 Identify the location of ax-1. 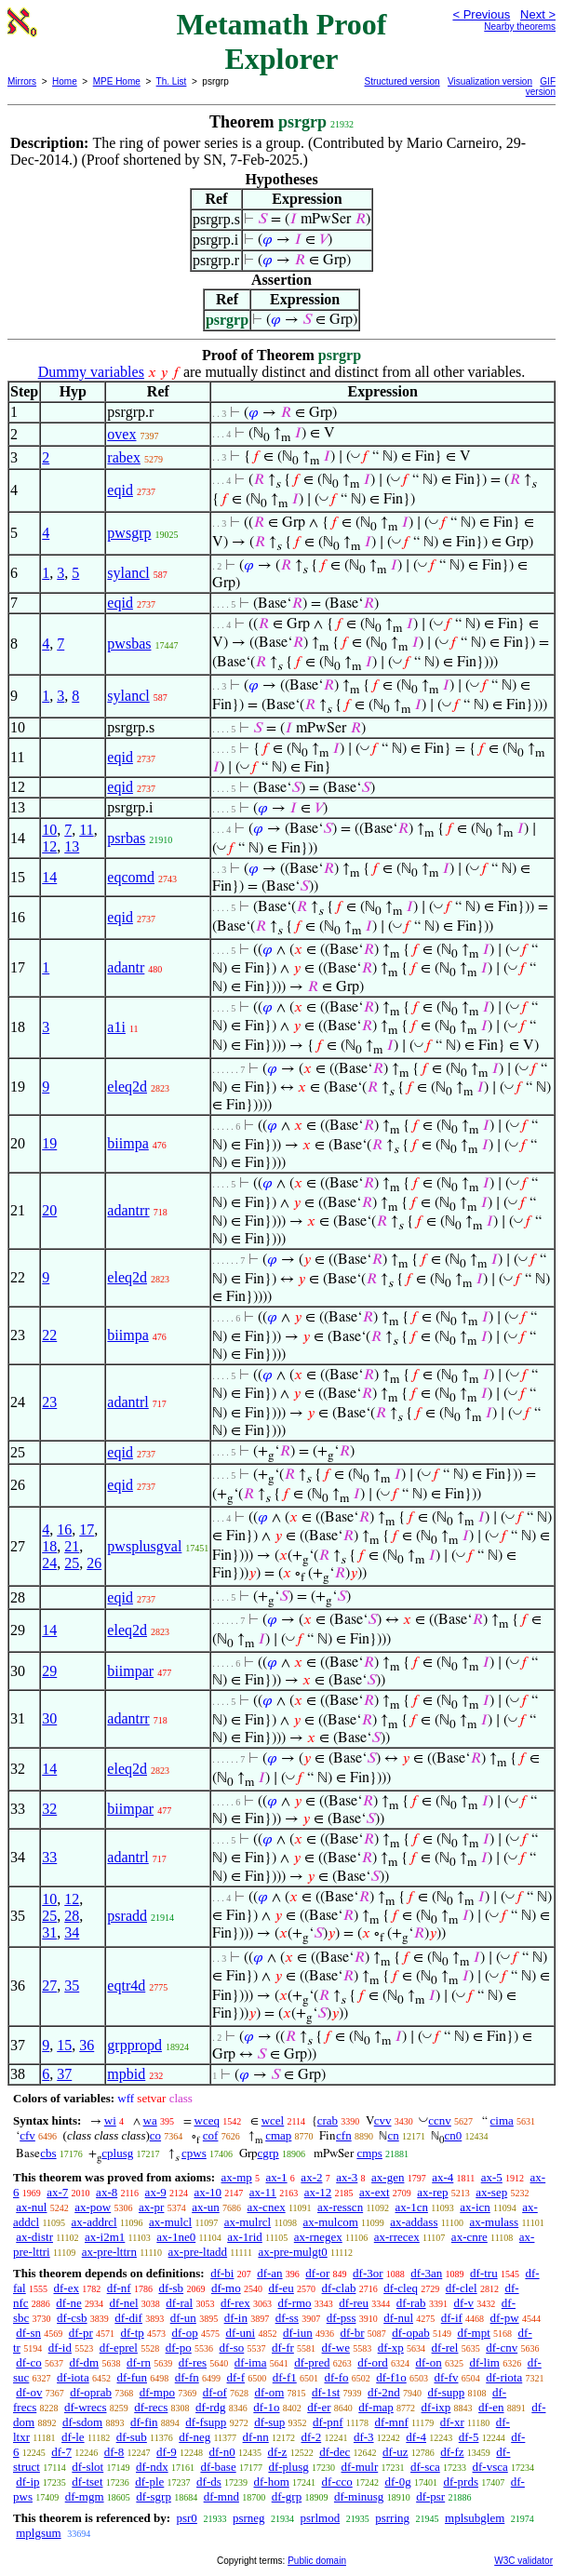
(277, 2177).